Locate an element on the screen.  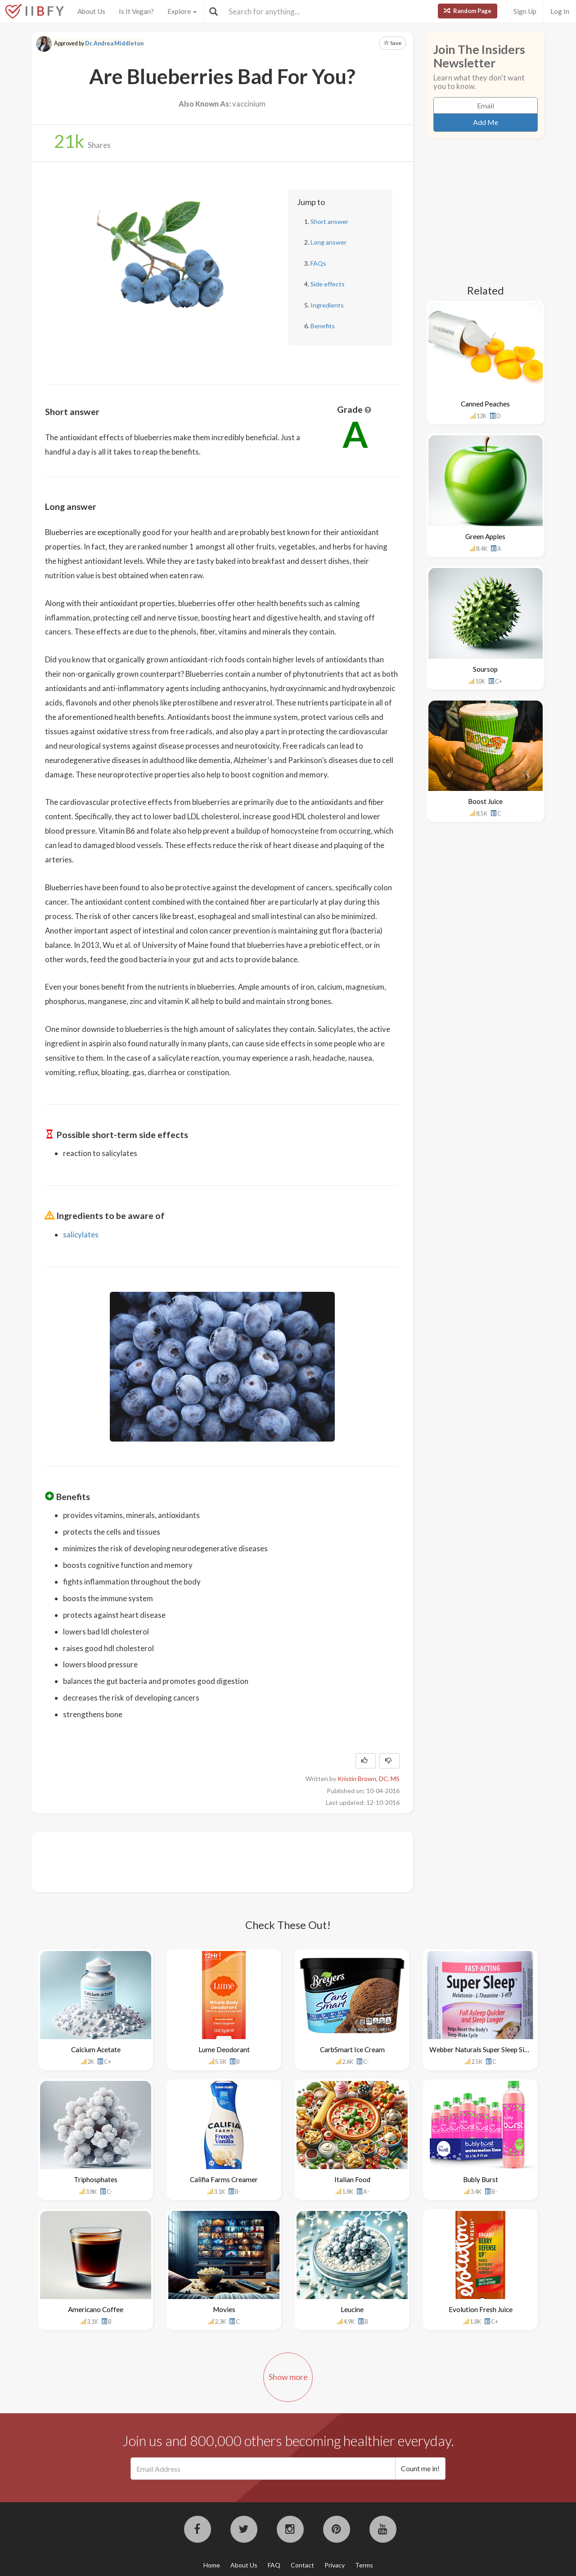
Benefits is located at coordinates (322, 326).